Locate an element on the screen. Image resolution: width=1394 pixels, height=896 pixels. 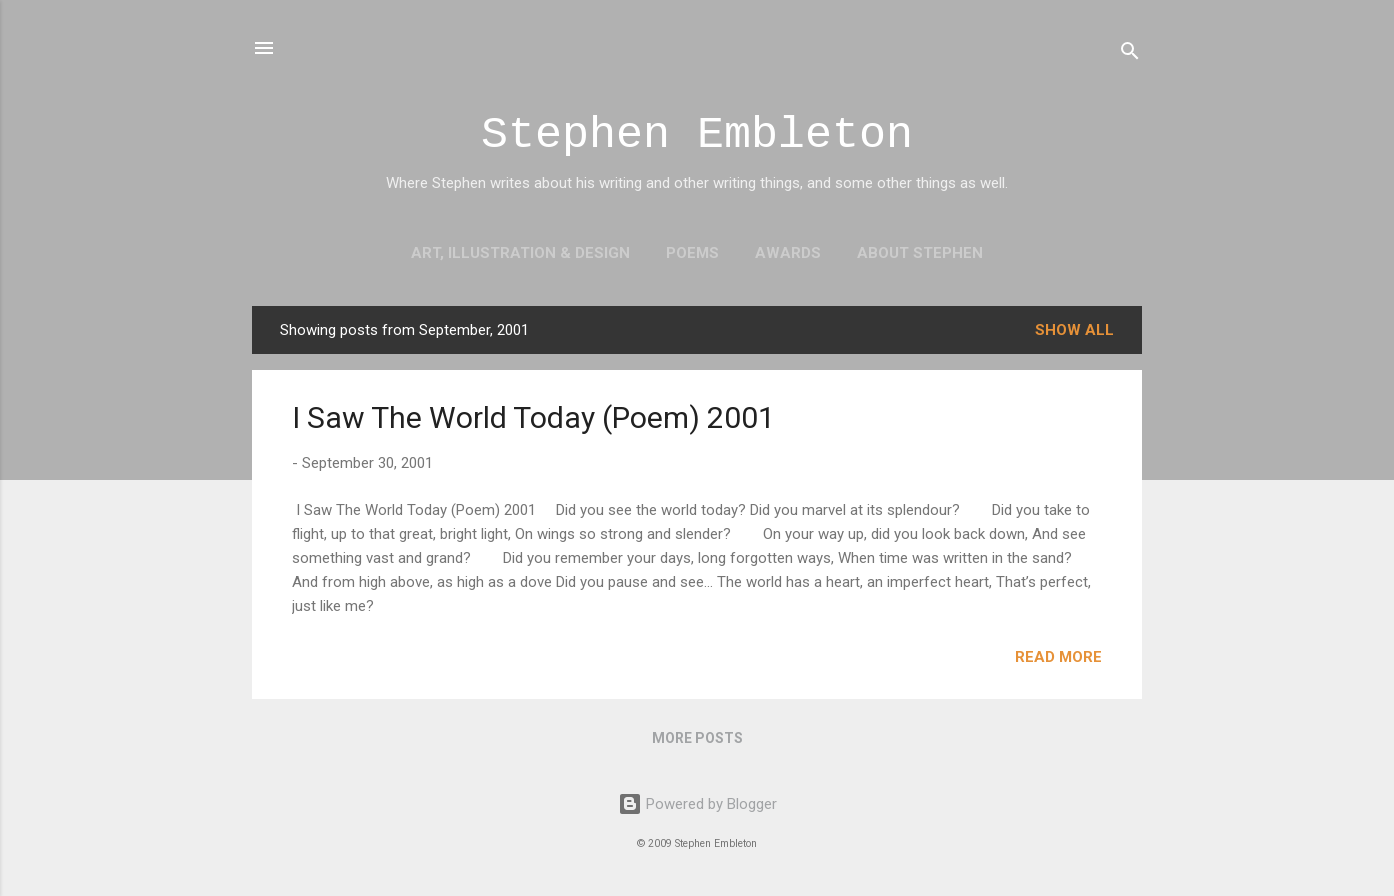
Show all is located at coordinates (1074, 330).